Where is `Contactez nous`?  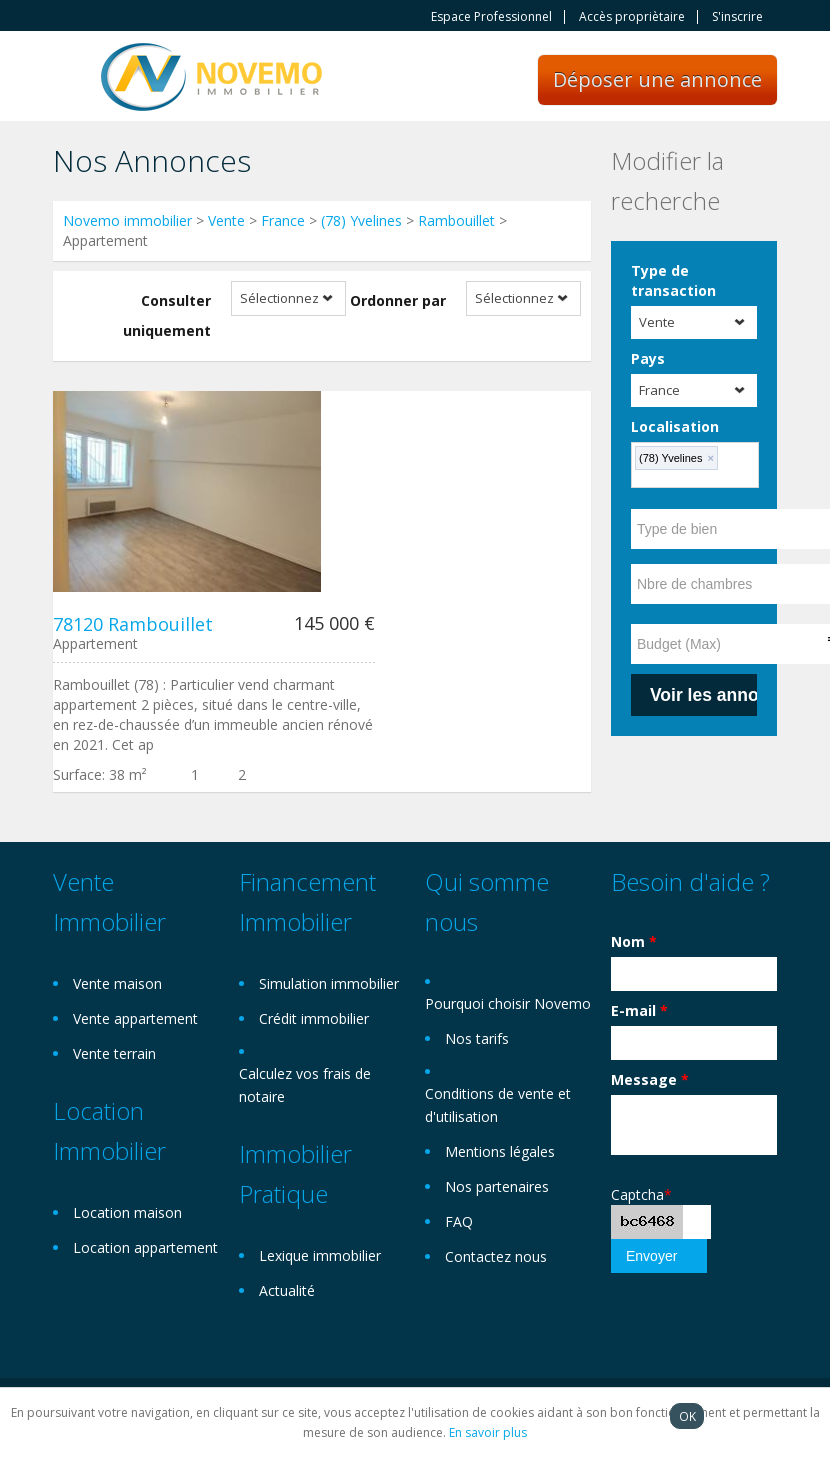 Contactez nous is located at coordinates (496, 1256).